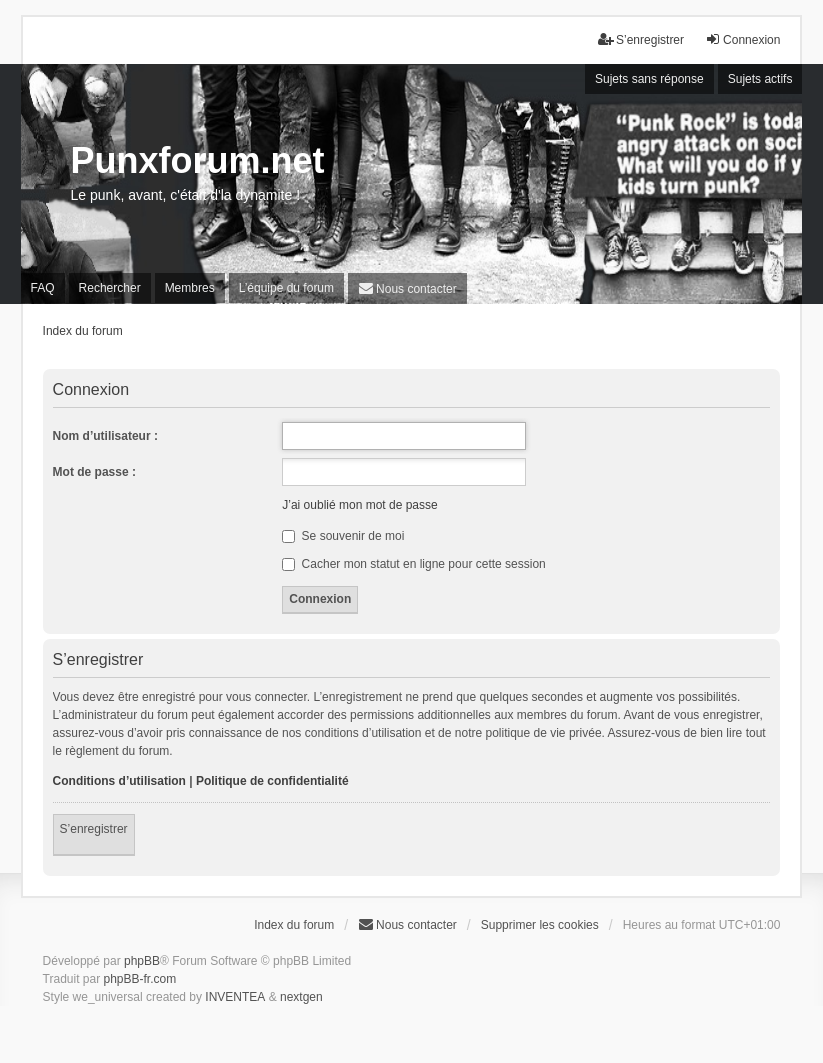 This screenshot has width=823, height=1063. What do you see at coordinates (272, 781) in the screenshot?
I see `Politique de confidentialité` at bounding box center [272, 781].